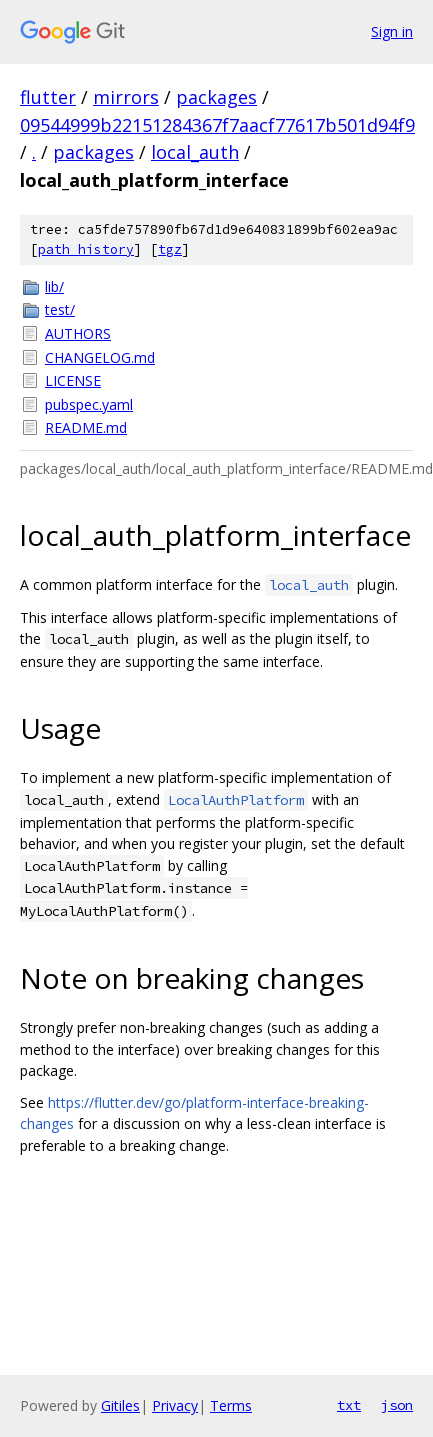 Image resolution: width=433 pixels, height=1437 pixels. Describe the element at coordinates (216, 97) in the screenshot. I see `packages` at that location.